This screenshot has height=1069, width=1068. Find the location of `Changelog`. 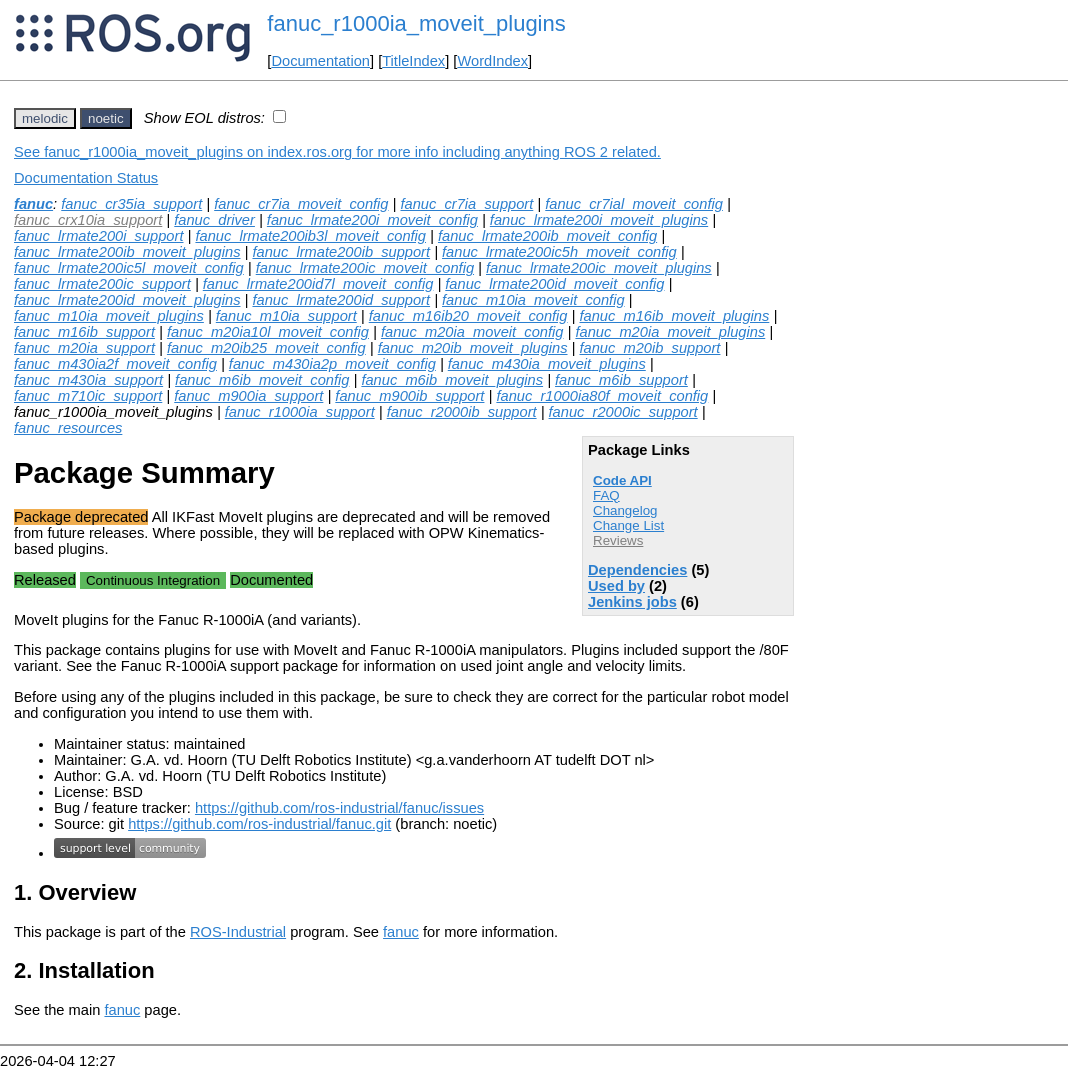

Changelog is located at coordinates (625, 510).